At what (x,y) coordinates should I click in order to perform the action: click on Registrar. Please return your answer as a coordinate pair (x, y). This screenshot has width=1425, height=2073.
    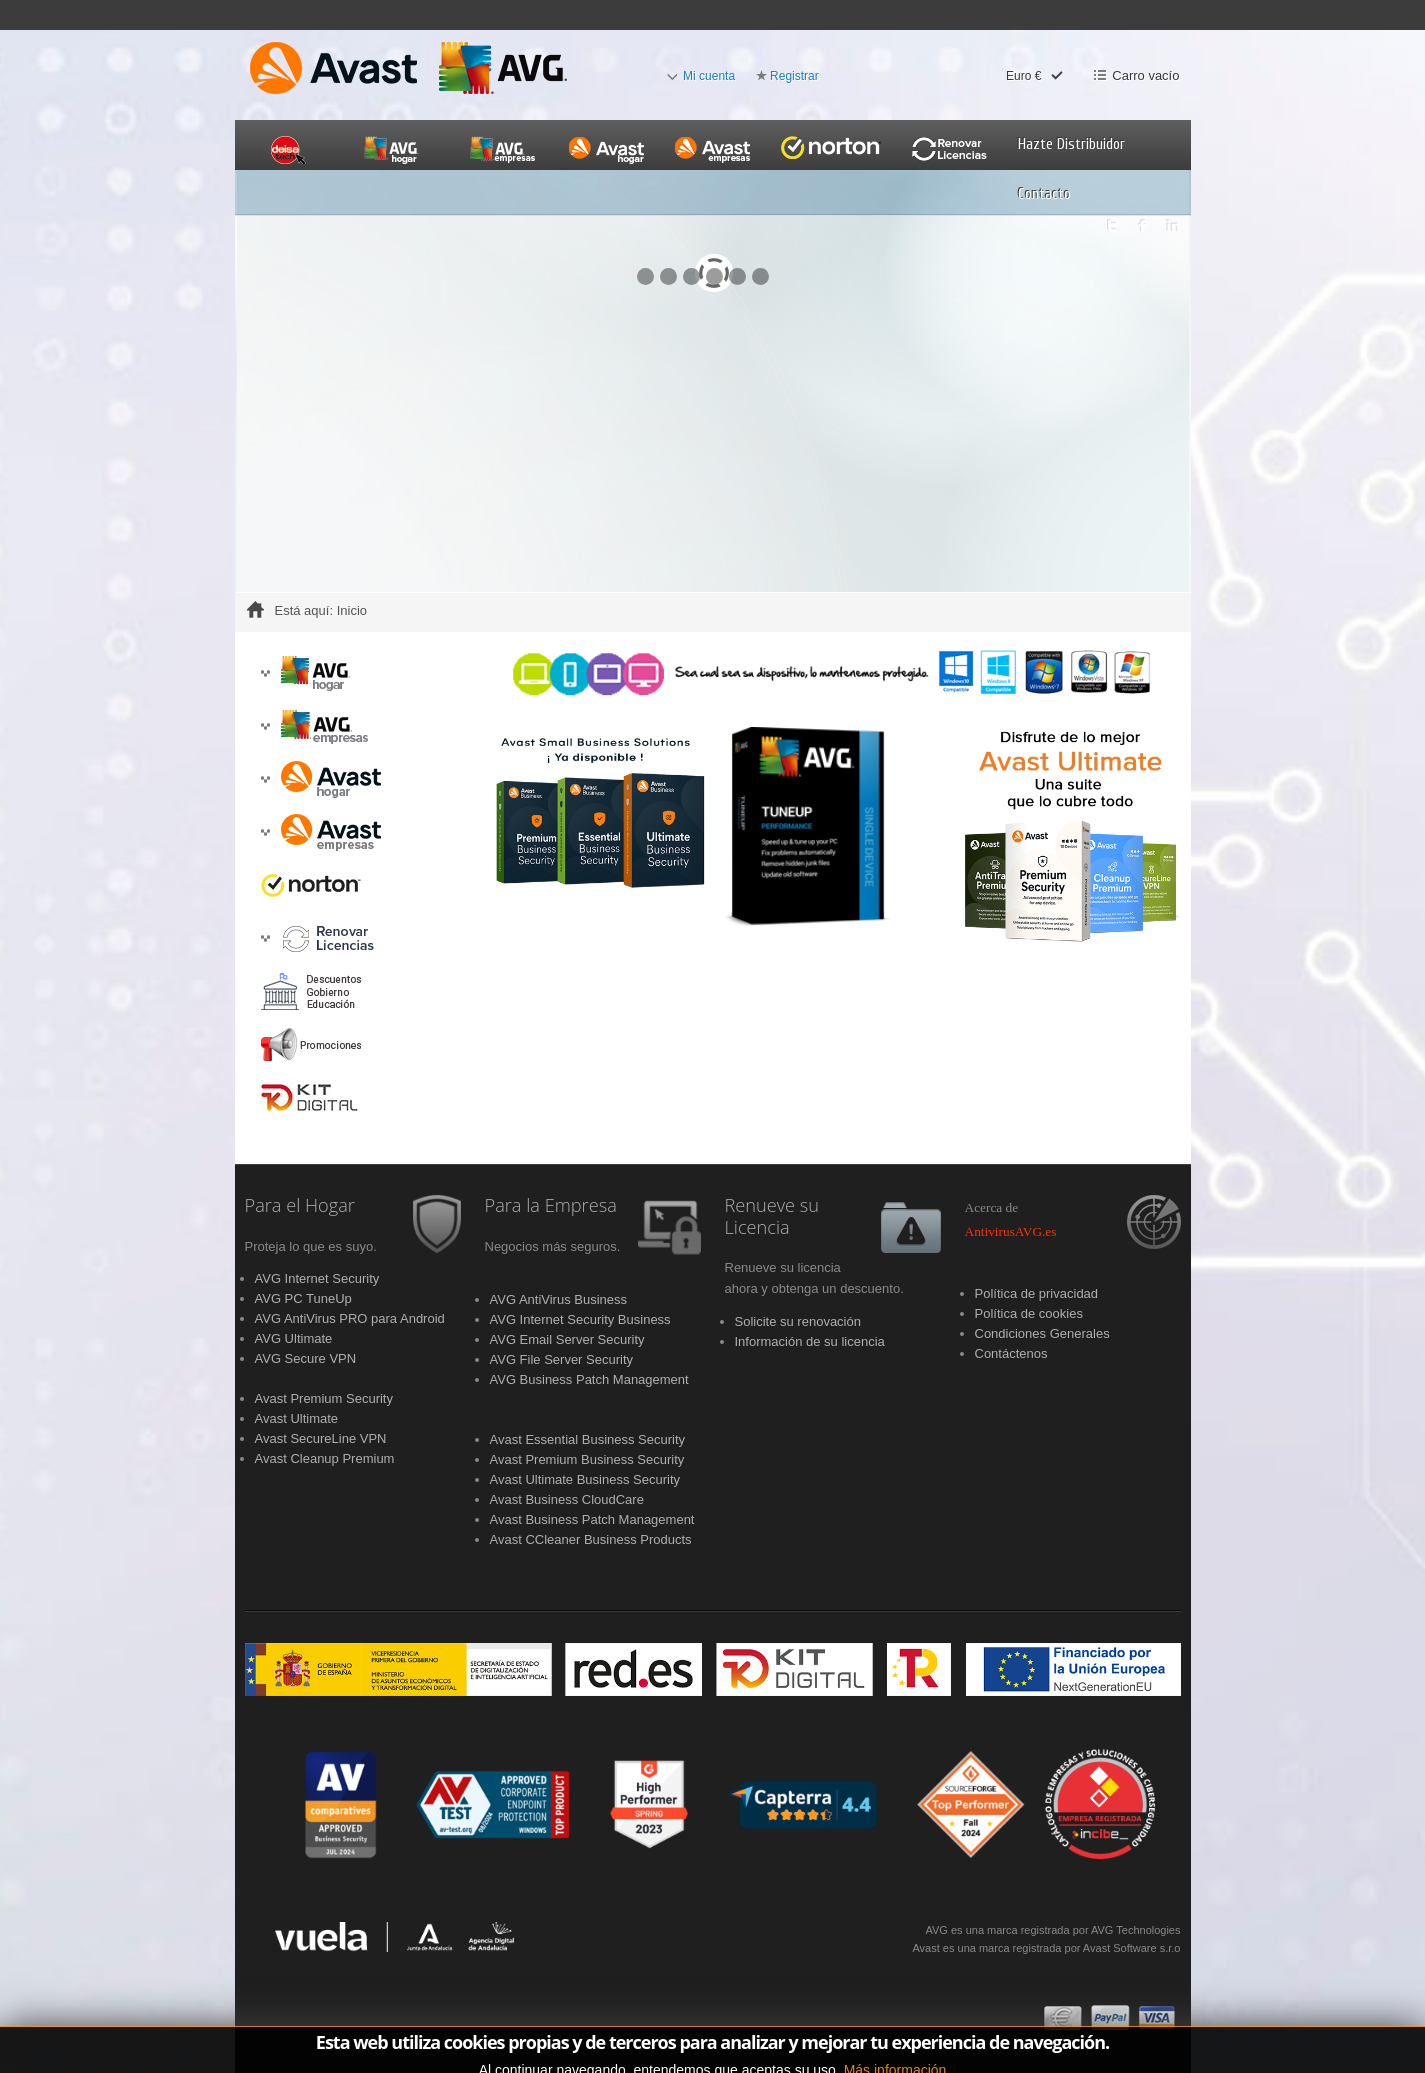
    Looking at the image, I should click on (794, 76).